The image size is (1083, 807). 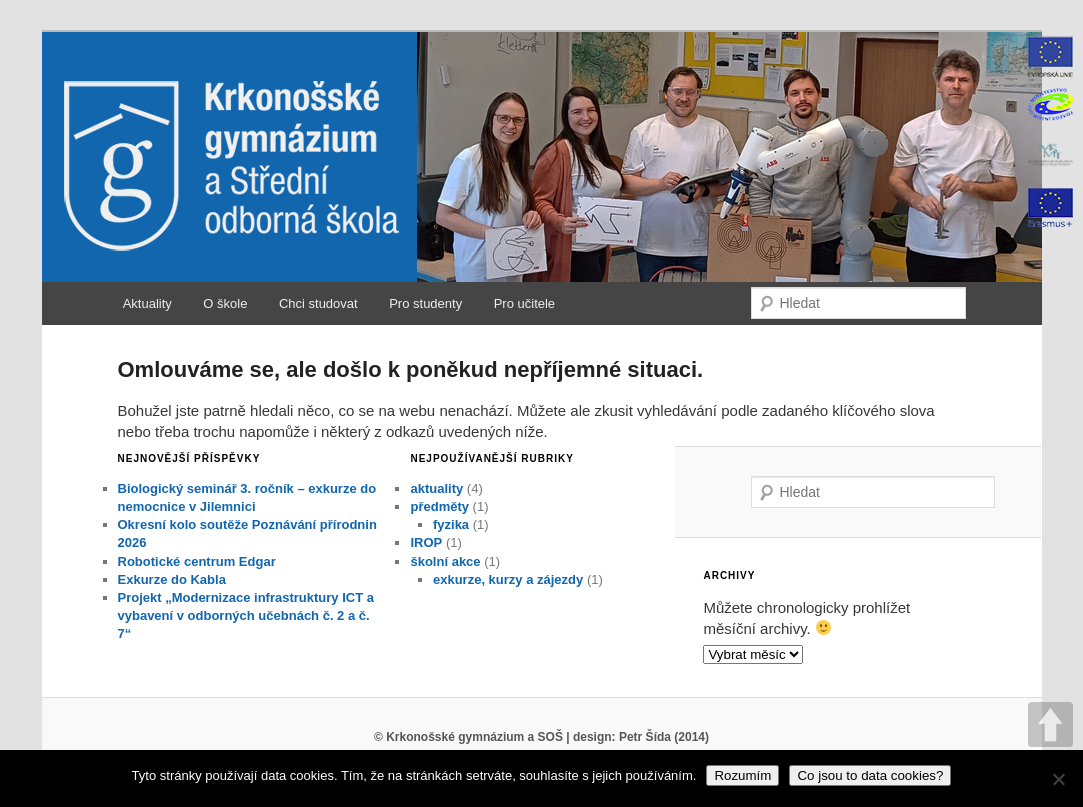 What do you see at coordinates (541, 737) in the screenshot?
I see `© Krkonošské gymnázium a SOŠ | design: Petr Šída (2014)` at bounding box center [541, 737].